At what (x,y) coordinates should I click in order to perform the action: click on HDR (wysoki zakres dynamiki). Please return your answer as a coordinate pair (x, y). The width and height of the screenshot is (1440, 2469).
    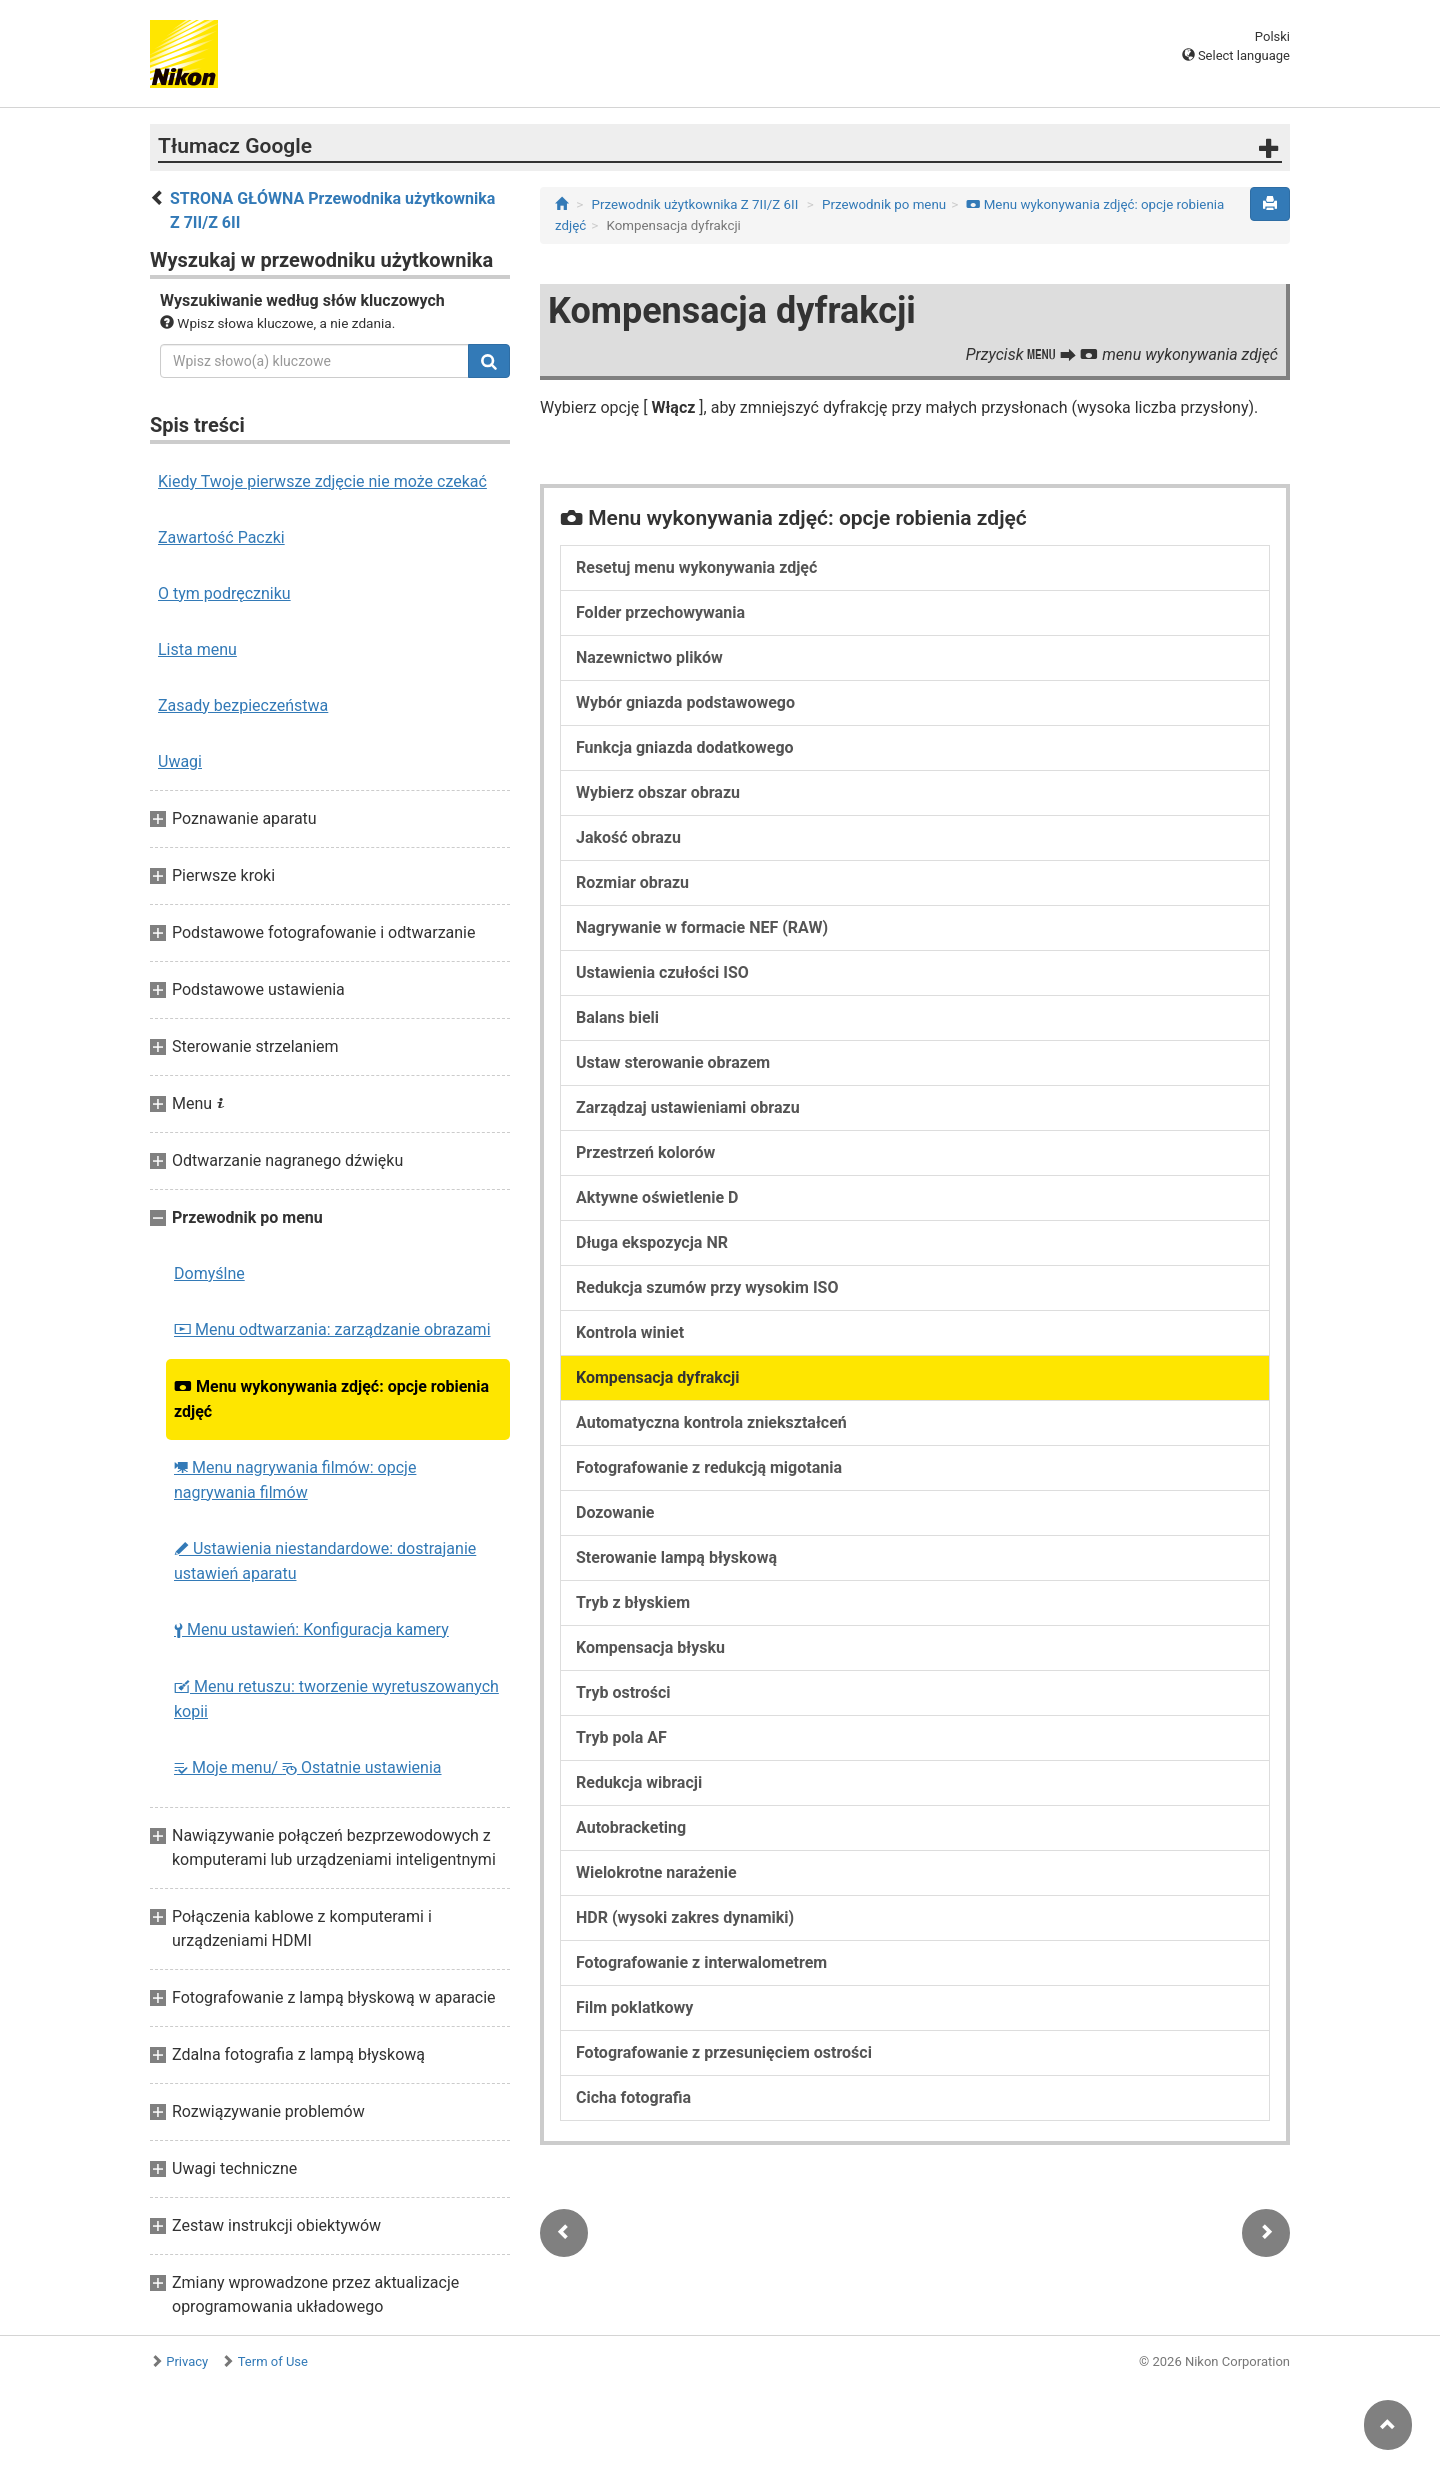
    Looking at the image, I should click on (685, 1917).